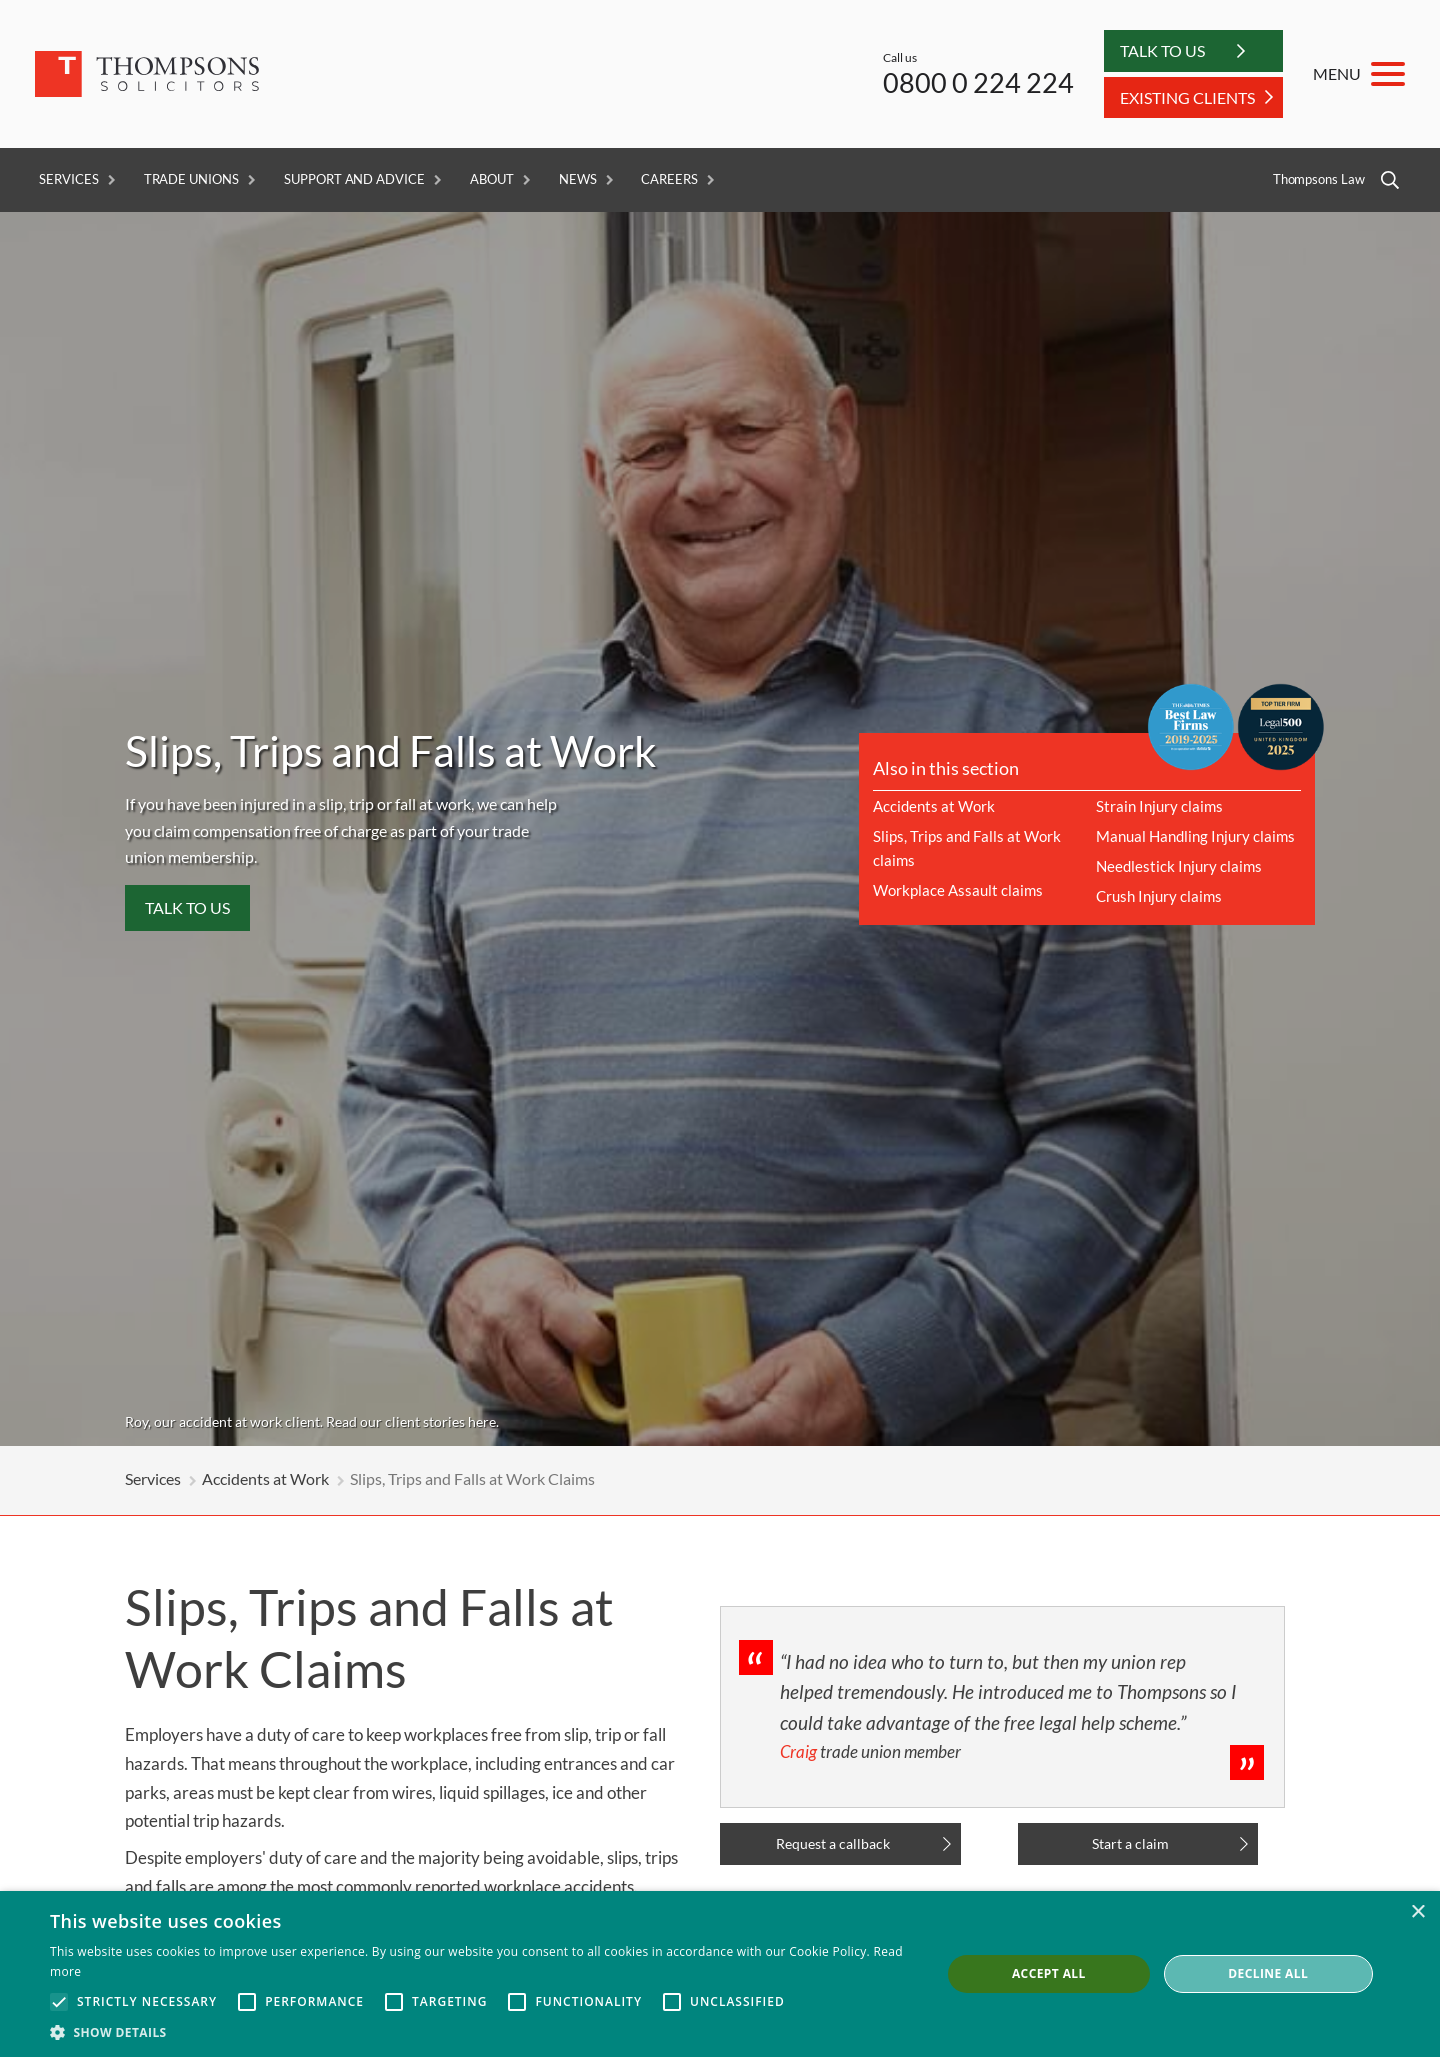 The height and width of the screenshot is (2057, 1440). What do you see at coordinates (69, 179) in the screenshot?
I see `Services` at bounding box center [69, 179].